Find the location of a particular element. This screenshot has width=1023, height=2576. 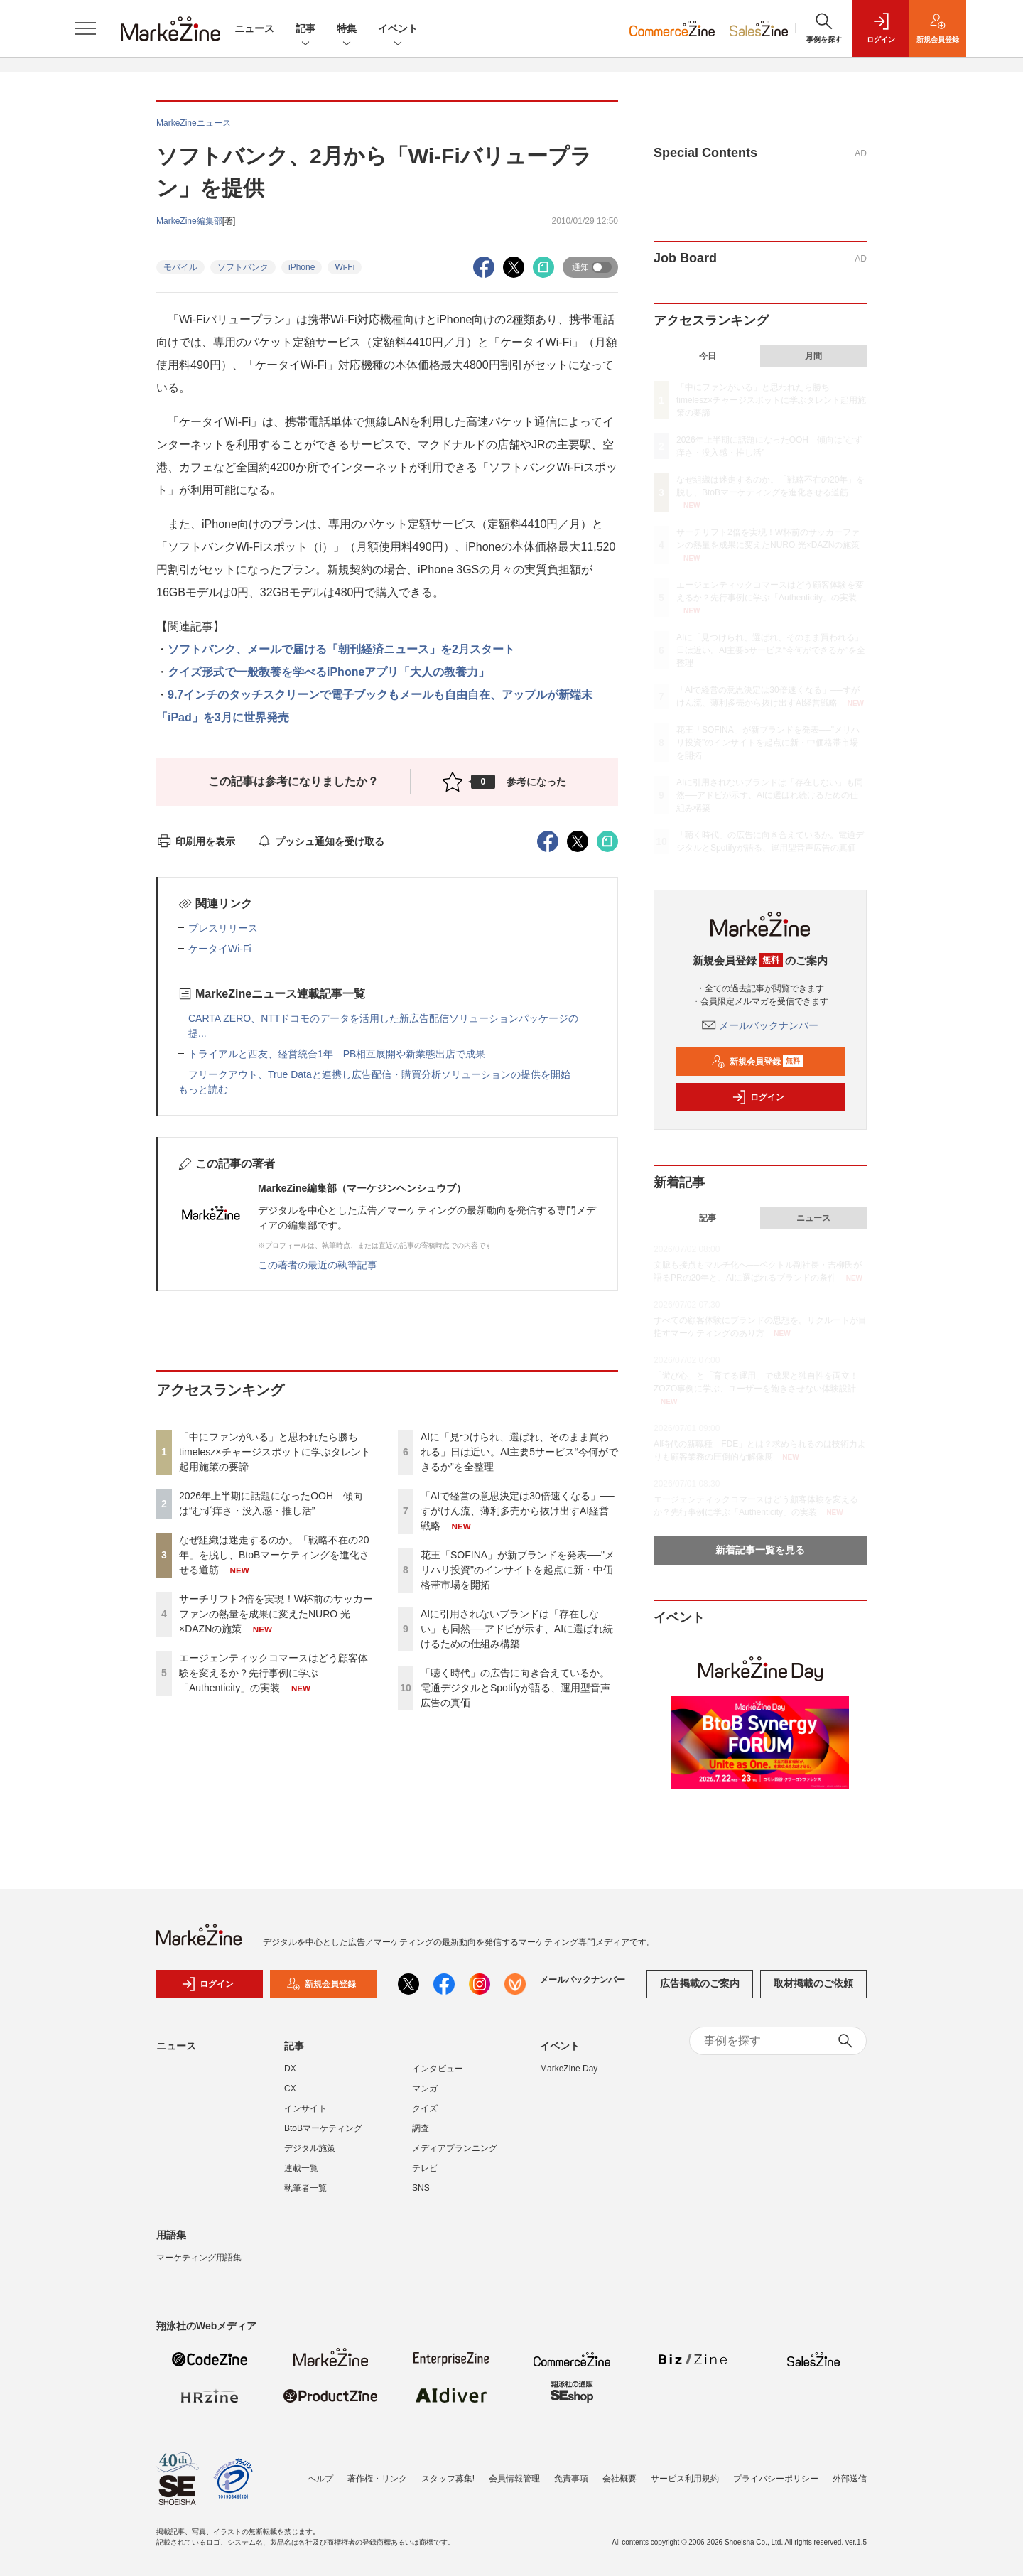

ログイン is located at coordinates (758, 1097).